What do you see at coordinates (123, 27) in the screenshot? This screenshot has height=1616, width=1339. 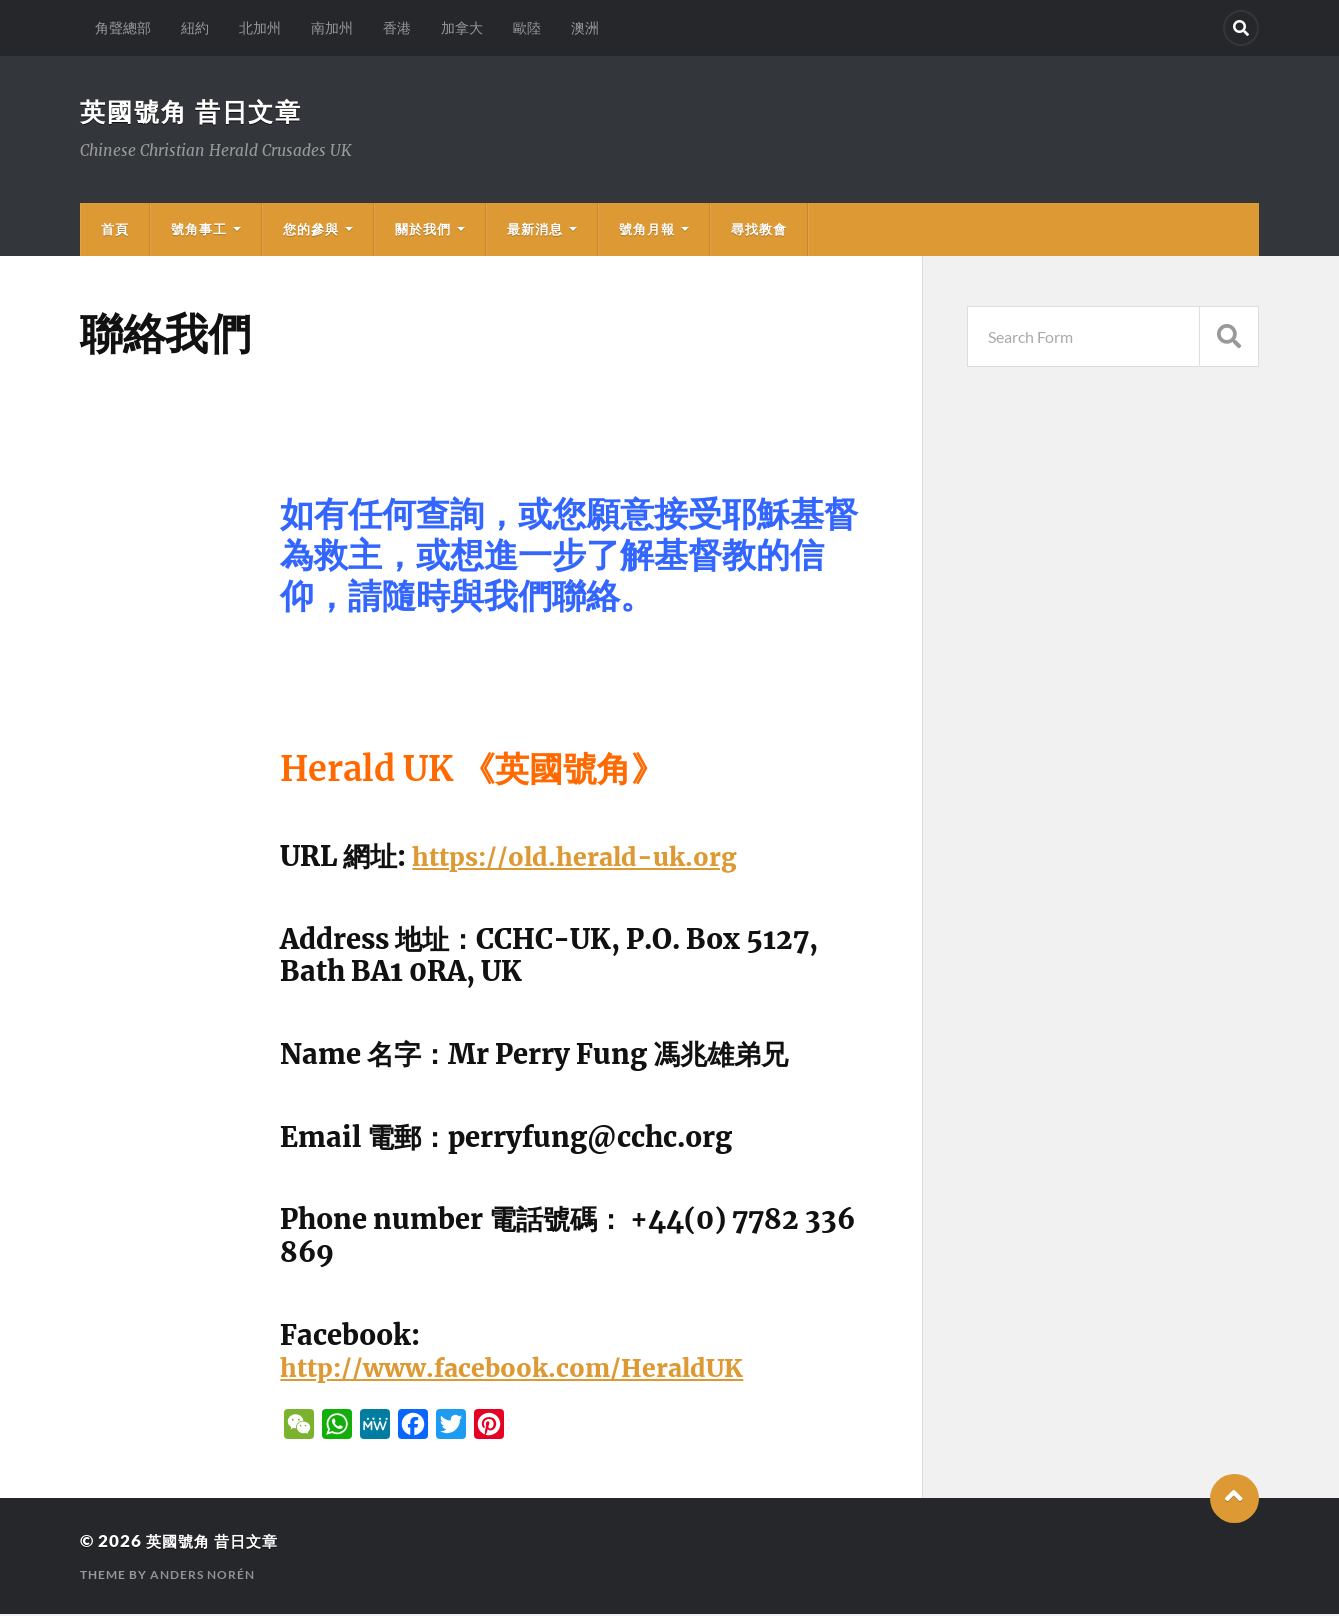 I see `角聲總部` at bounding box center [123, 27].